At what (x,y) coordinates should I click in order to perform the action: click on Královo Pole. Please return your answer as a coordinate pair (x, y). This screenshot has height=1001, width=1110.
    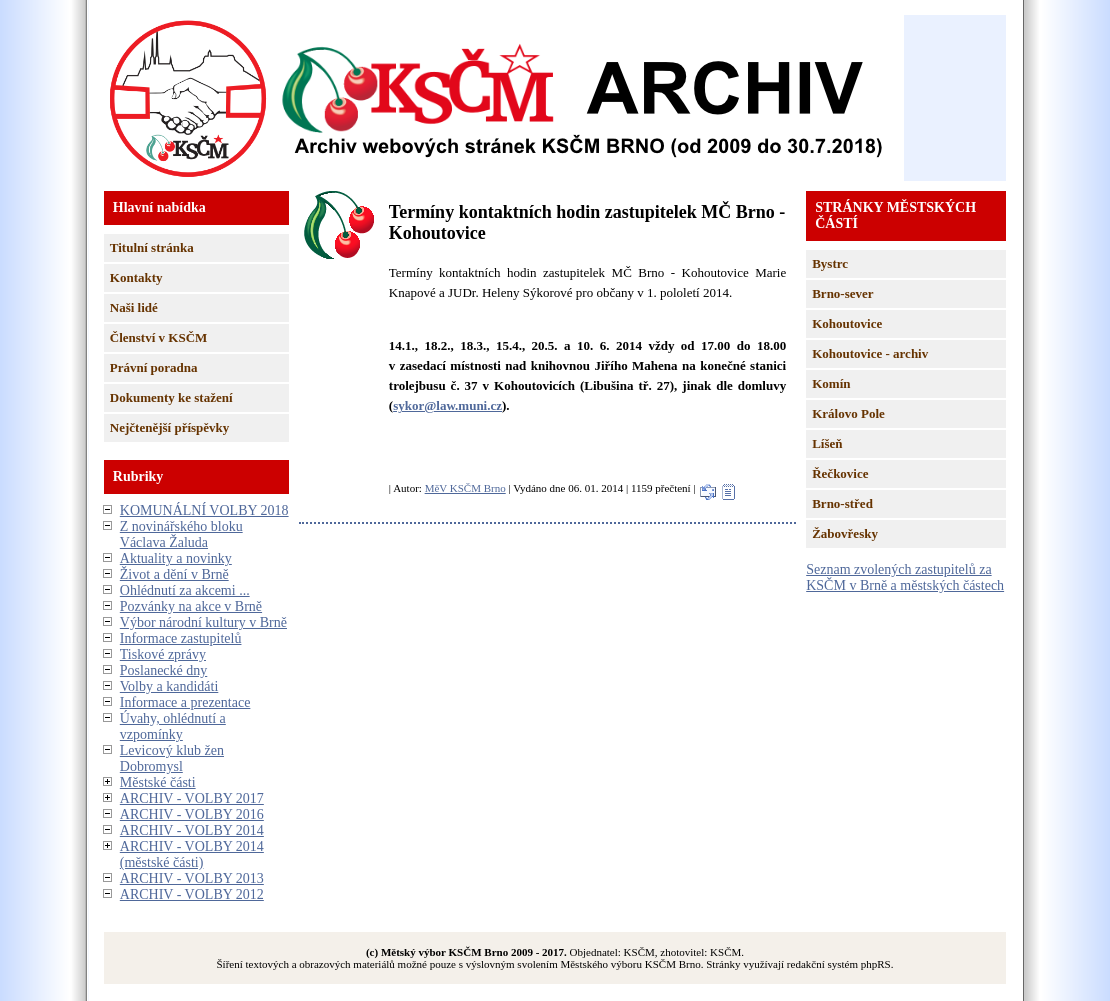
    Looking at the image, I should click on (848, 413).